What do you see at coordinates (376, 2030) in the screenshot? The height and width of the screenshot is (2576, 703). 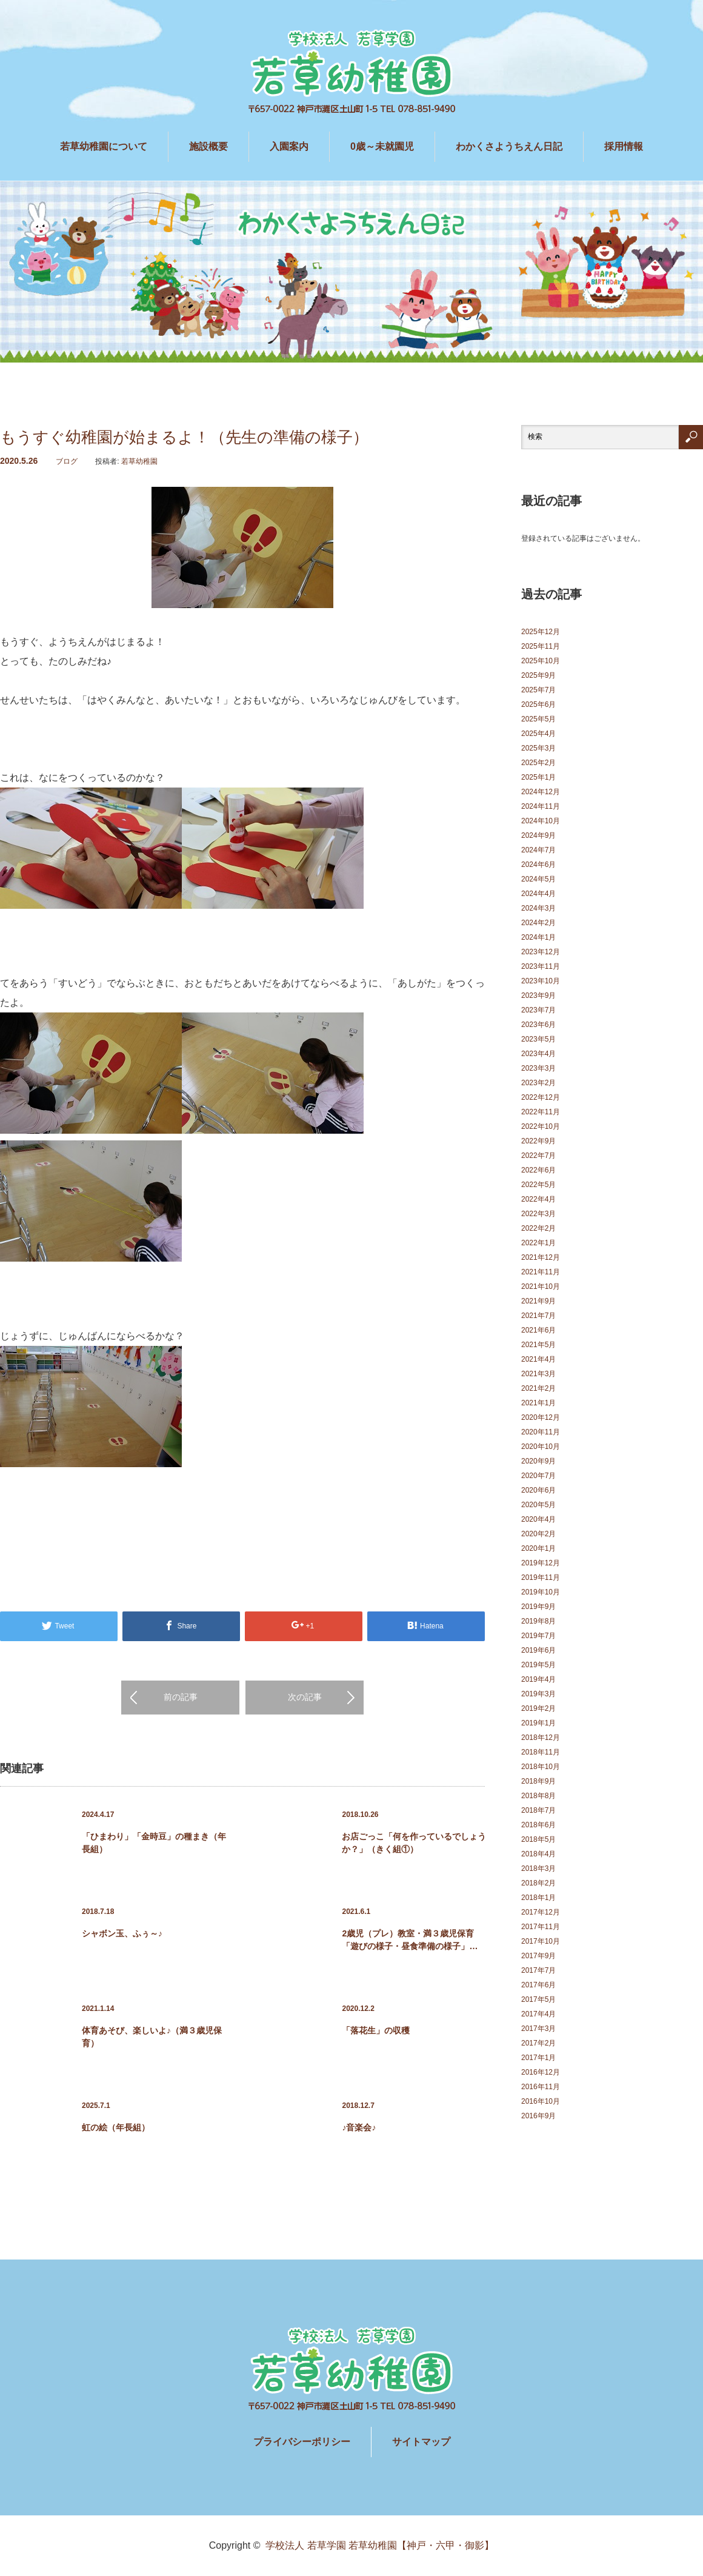 I see `「落花生」の収穫` at bounding box center [376, 2030].